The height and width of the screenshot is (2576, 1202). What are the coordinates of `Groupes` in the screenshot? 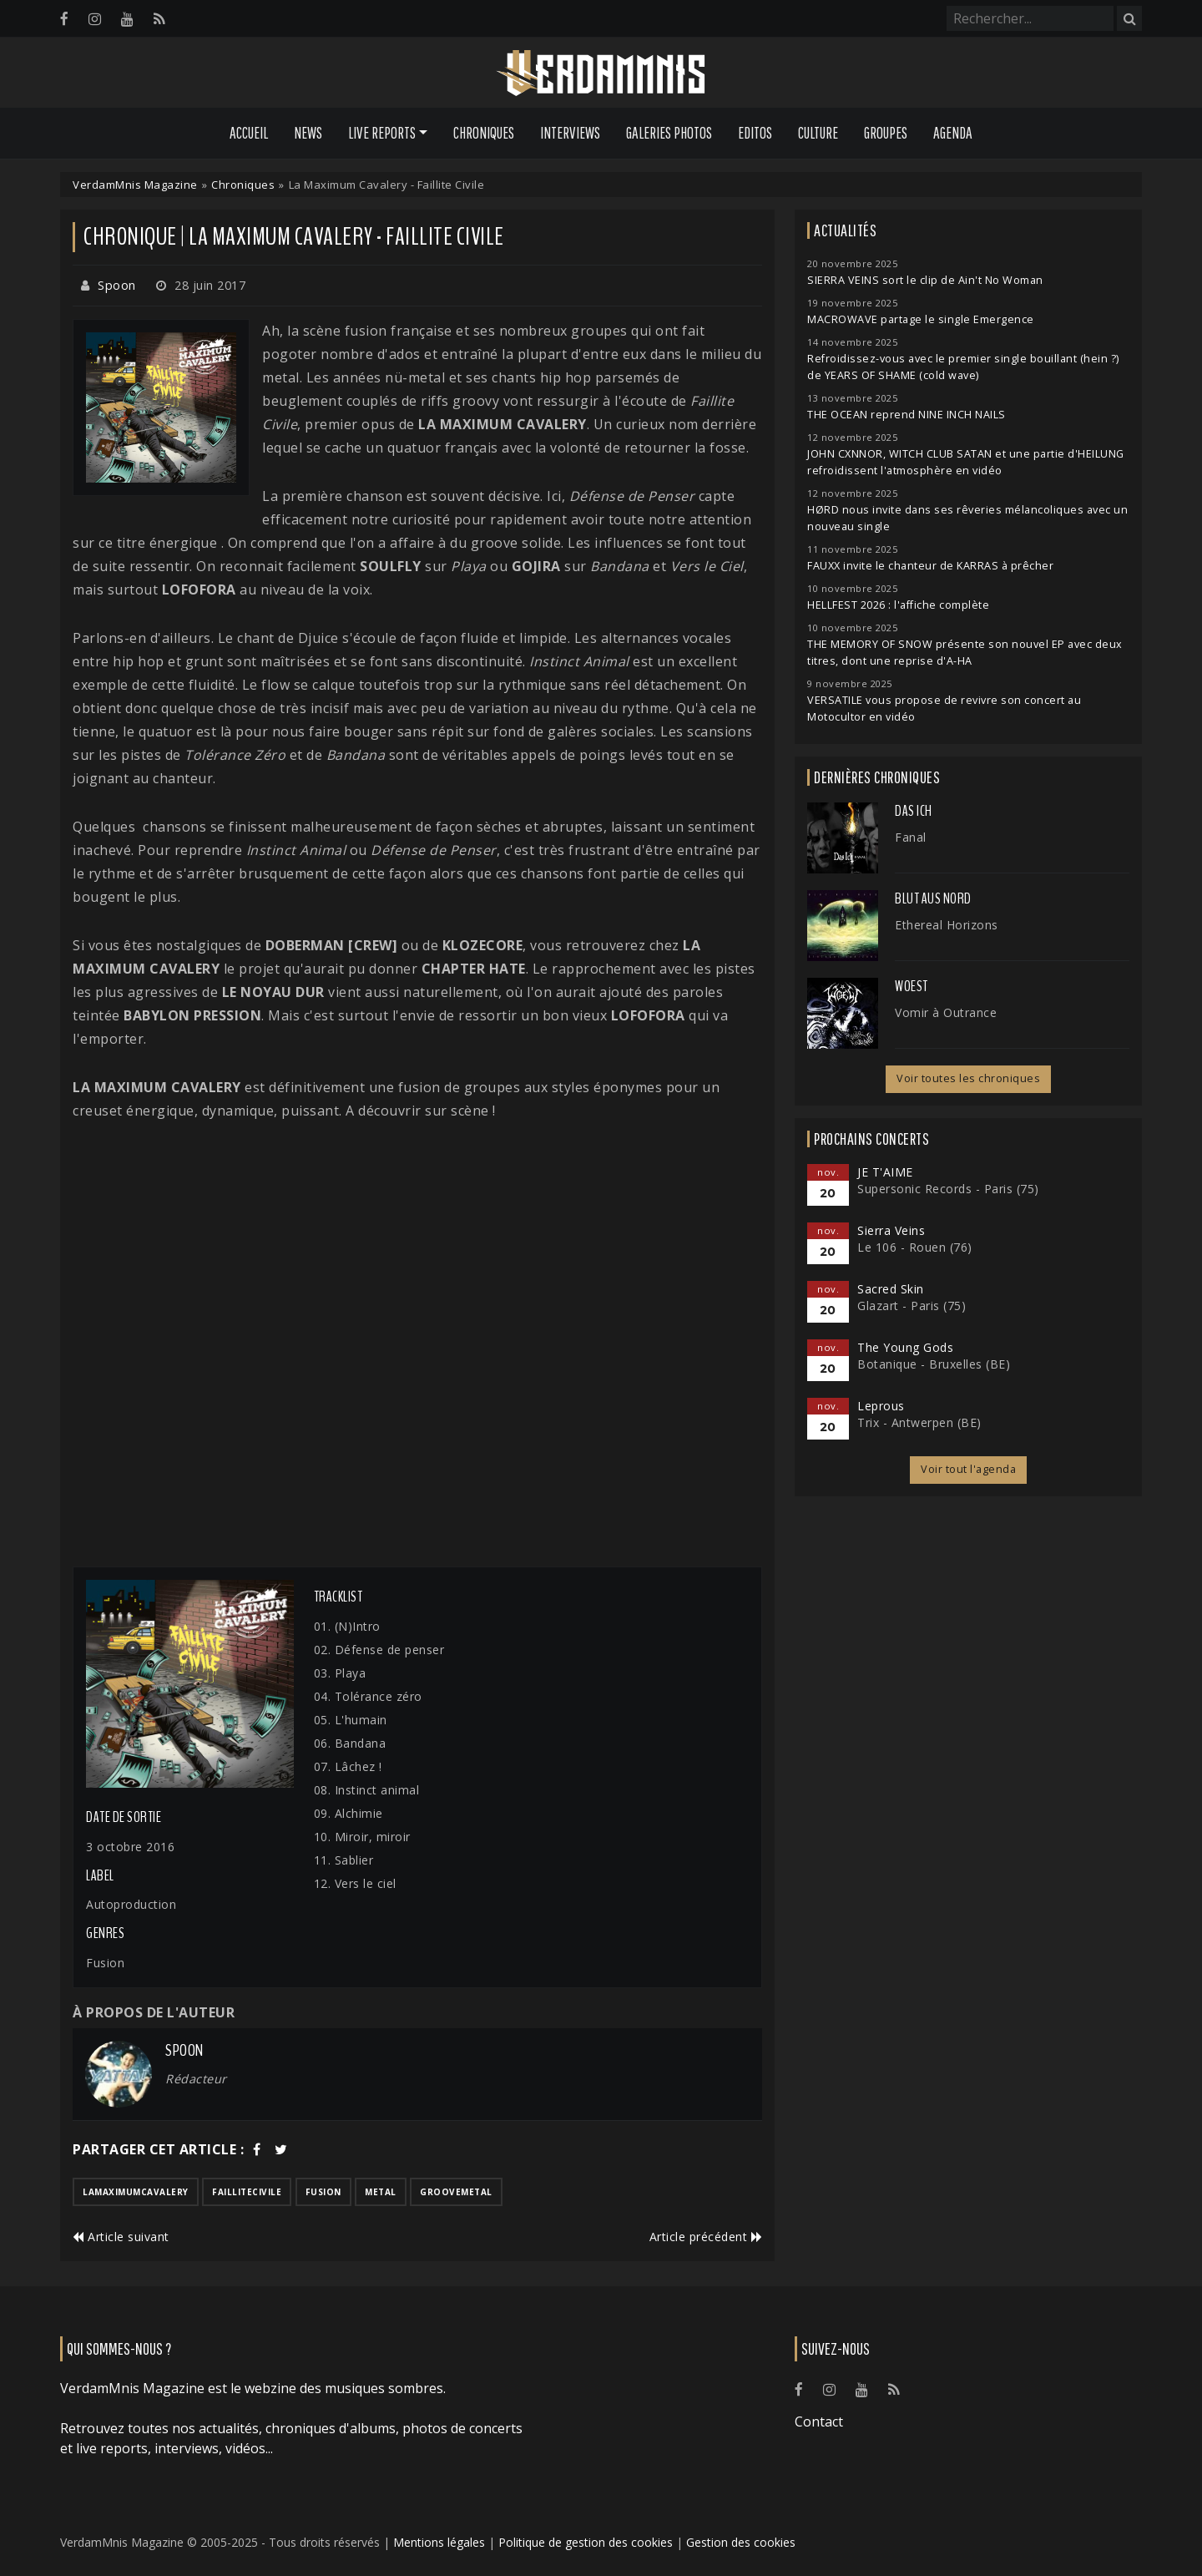 It's located at (885, 133).